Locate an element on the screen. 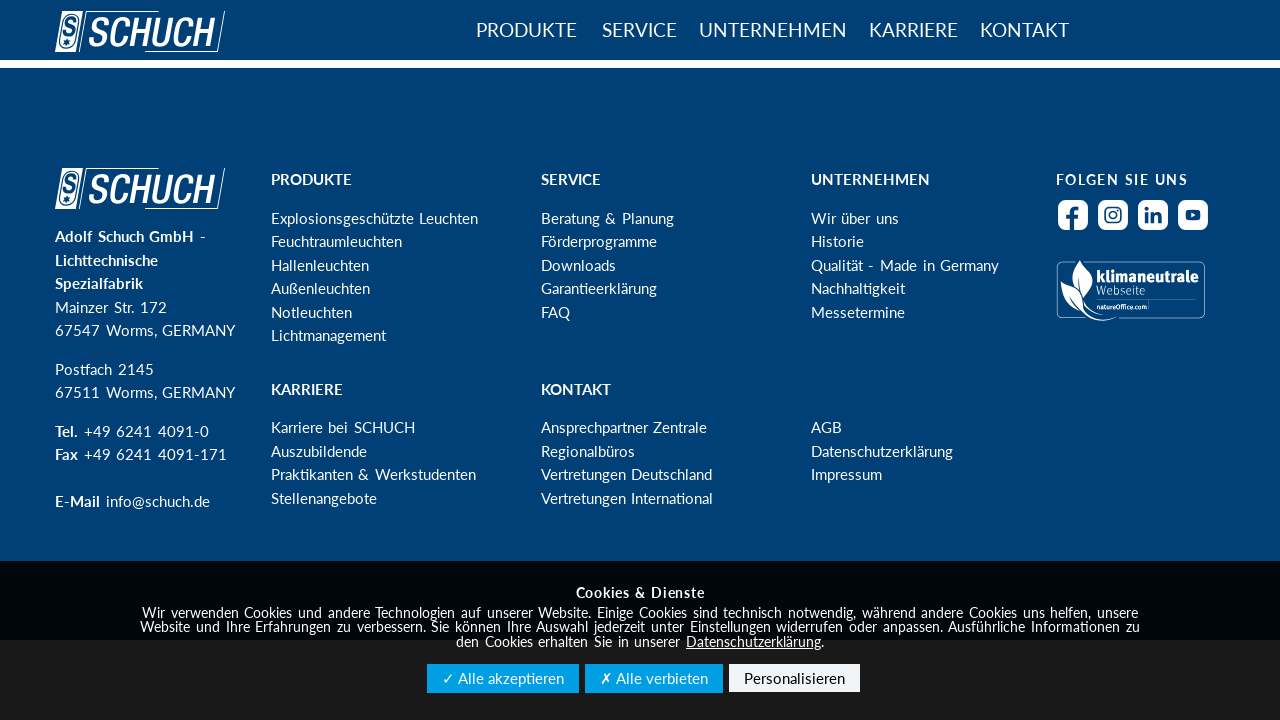  Hallenleuchten is located at coordinates (320, 265).